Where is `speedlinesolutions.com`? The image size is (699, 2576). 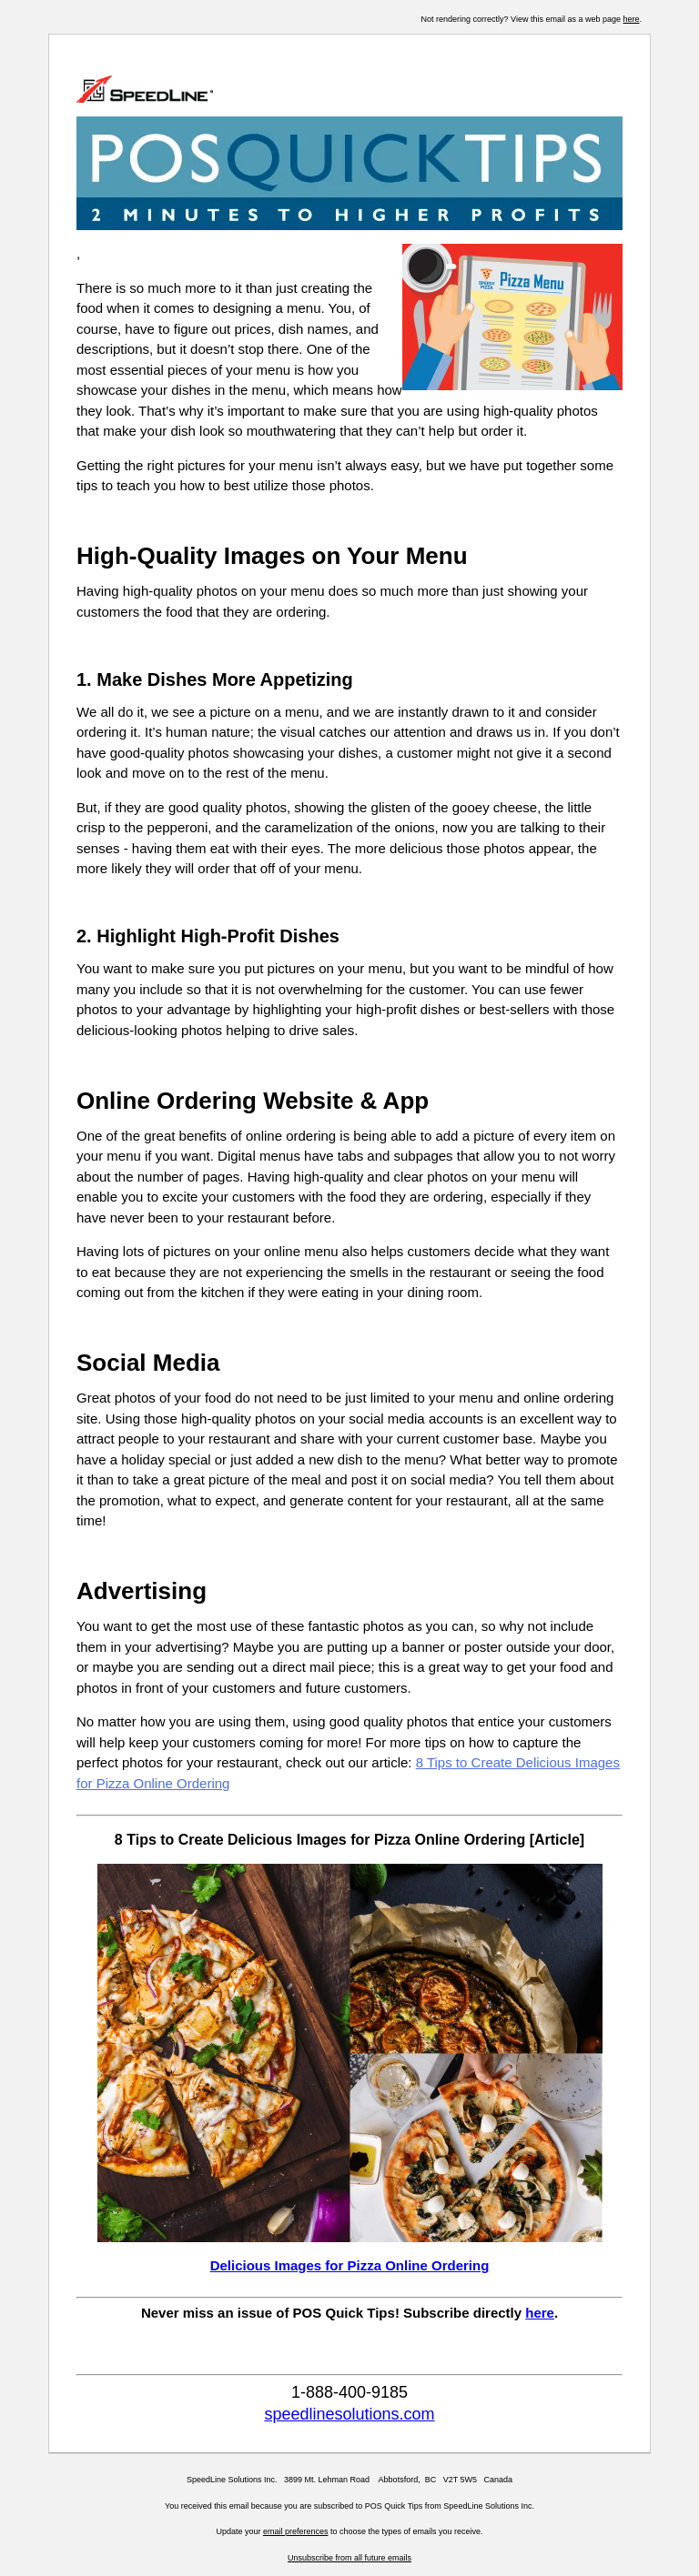
speedlinesolutions.com is located at coordinates (349, 2414).